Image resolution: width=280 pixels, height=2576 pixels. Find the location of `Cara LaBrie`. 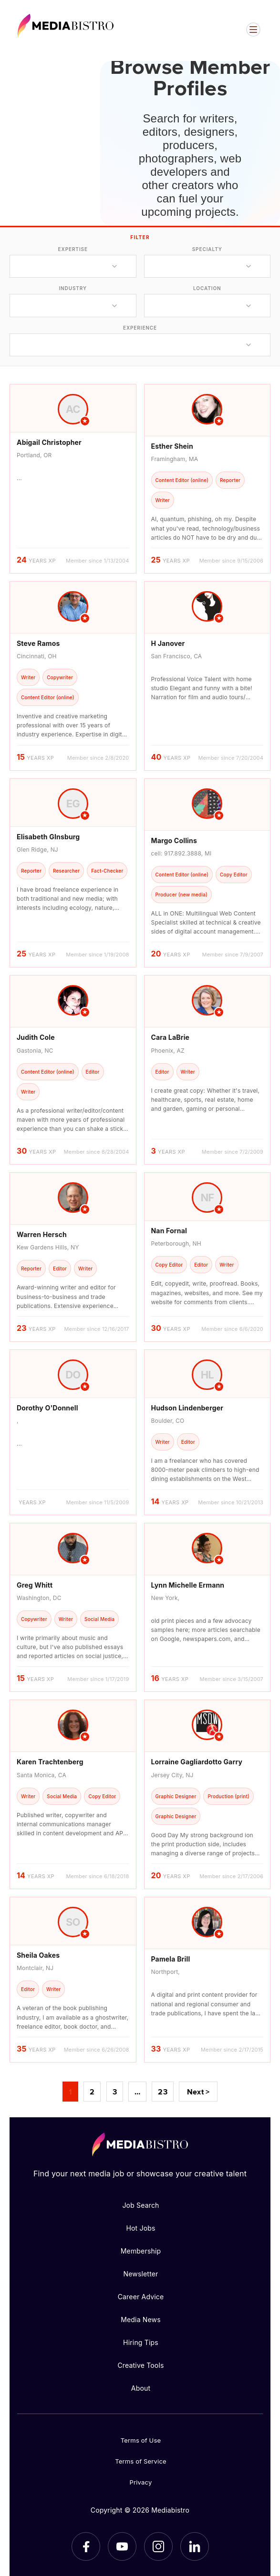

Cara LaBrie is located at coordinates (170, 1037).